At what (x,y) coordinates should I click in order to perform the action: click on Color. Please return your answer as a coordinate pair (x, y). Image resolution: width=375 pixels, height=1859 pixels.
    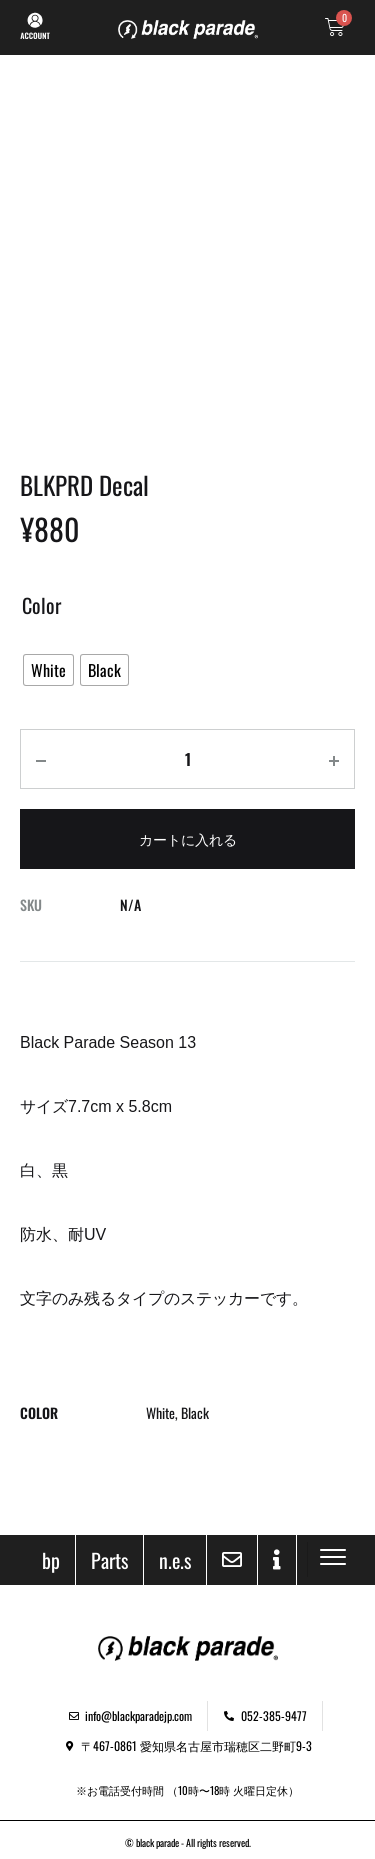
    Looking at the image, I should click on (41, 605).